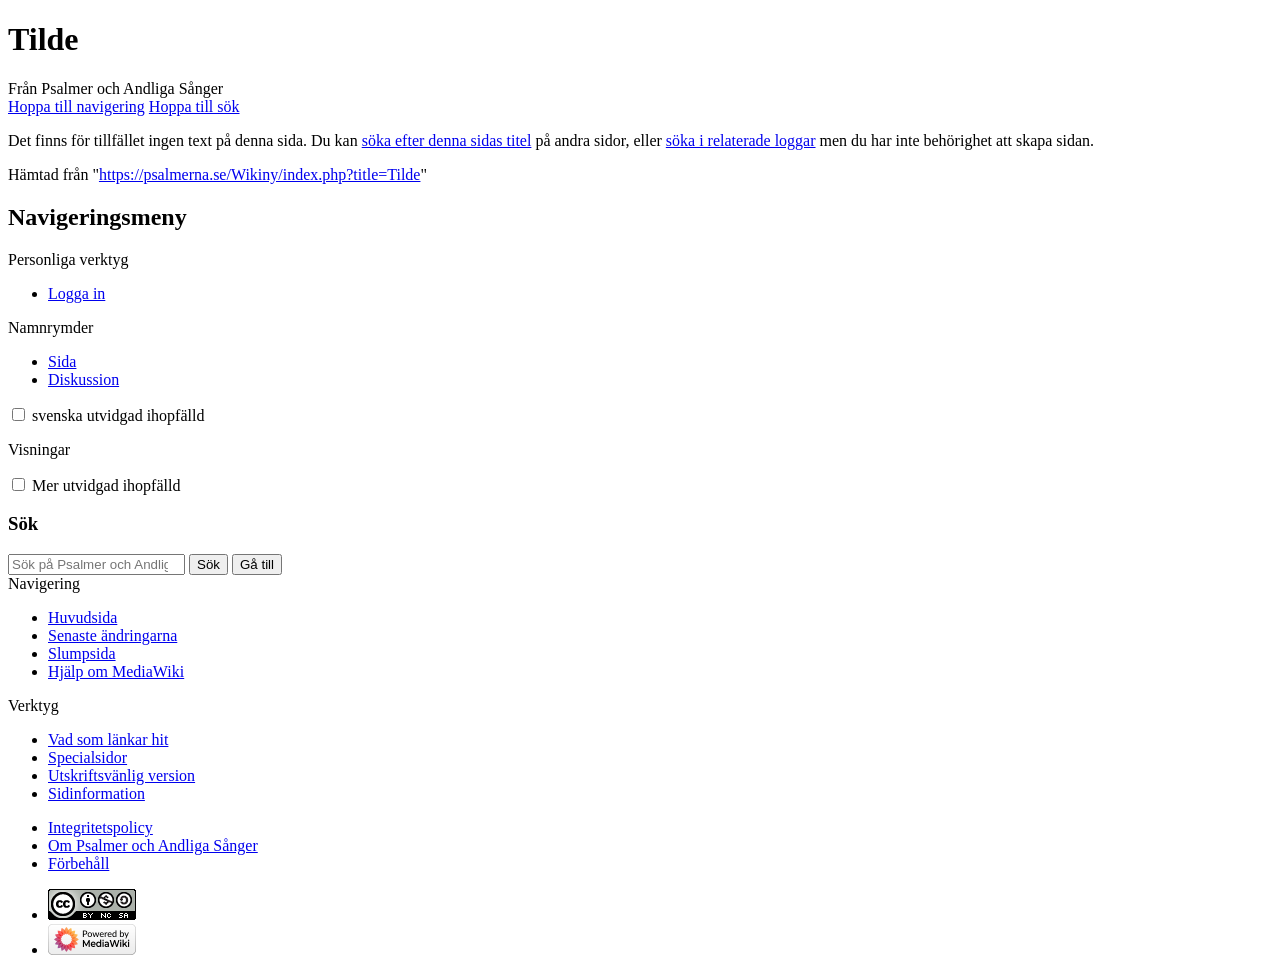  What do you see at coordinates (194, 106) in the screenshot?
I see `Hoppa till sök` at bounding box center [194, 106].